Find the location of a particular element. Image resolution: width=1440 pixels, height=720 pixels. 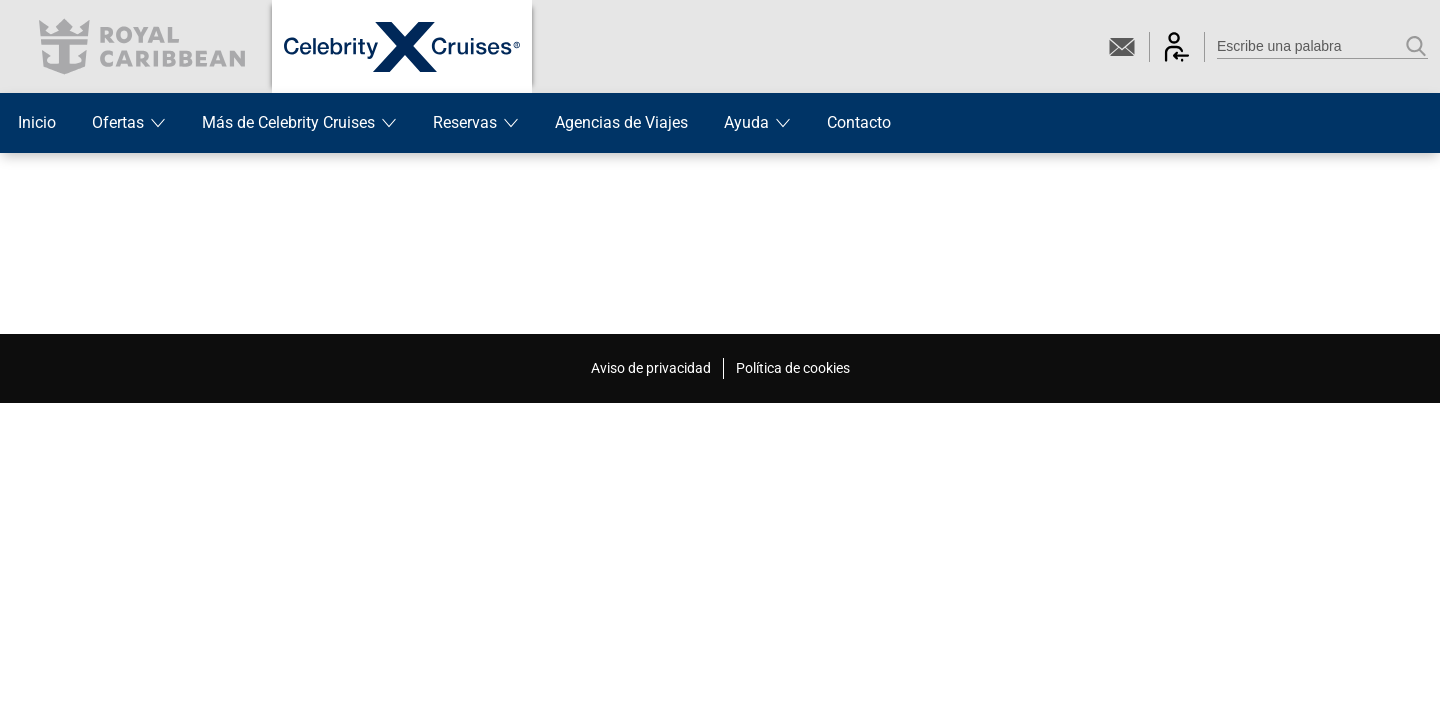

Inicio is located at coordinates (37, 122).